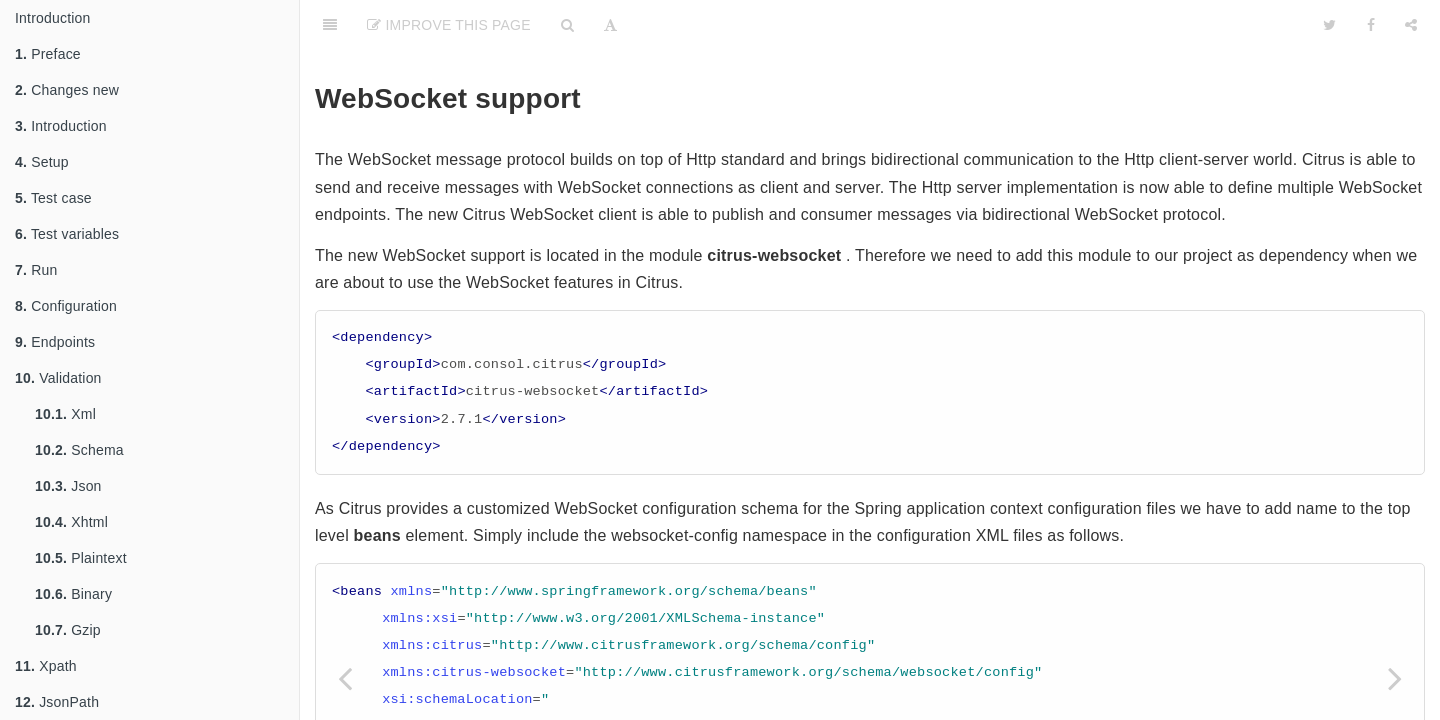 The image size is (1440, 720). What do you see at coordinates (42, 162) in the screenshot?
I see `Setup` at bounding box center [42, 162].